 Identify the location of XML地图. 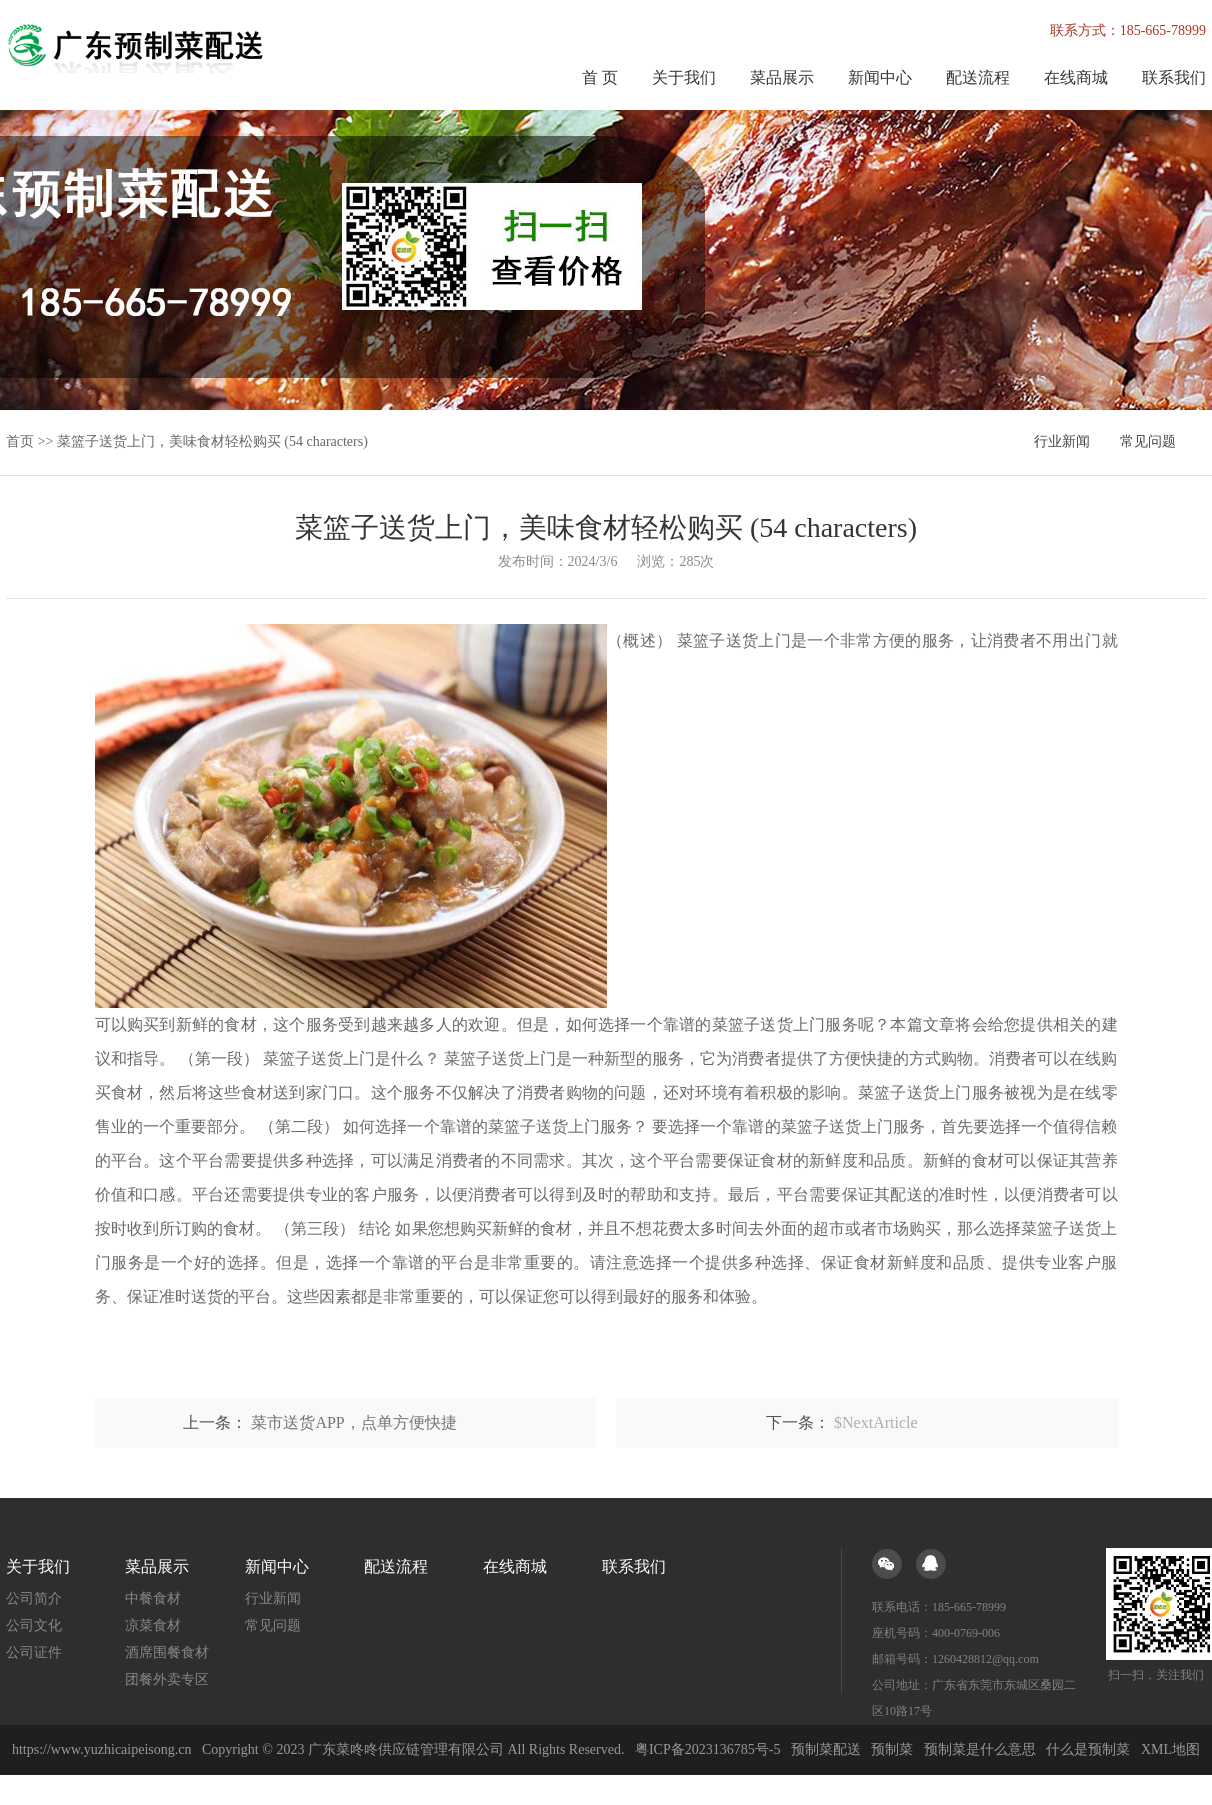
(1170, 1749).